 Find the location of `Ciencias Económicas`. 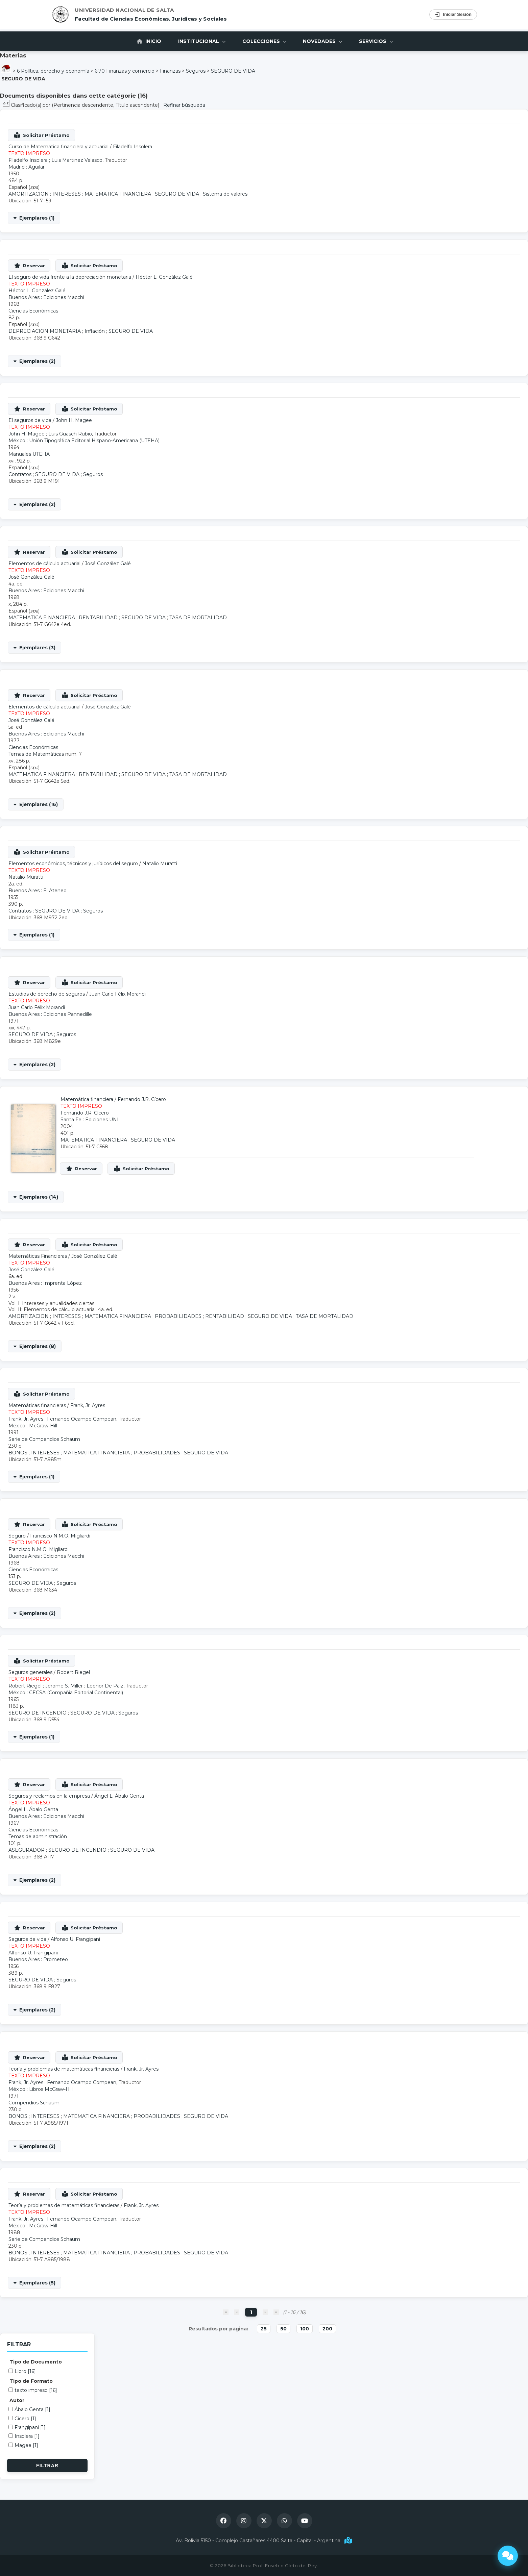

Ciencias Económicas is located at coordinates (33, 311).